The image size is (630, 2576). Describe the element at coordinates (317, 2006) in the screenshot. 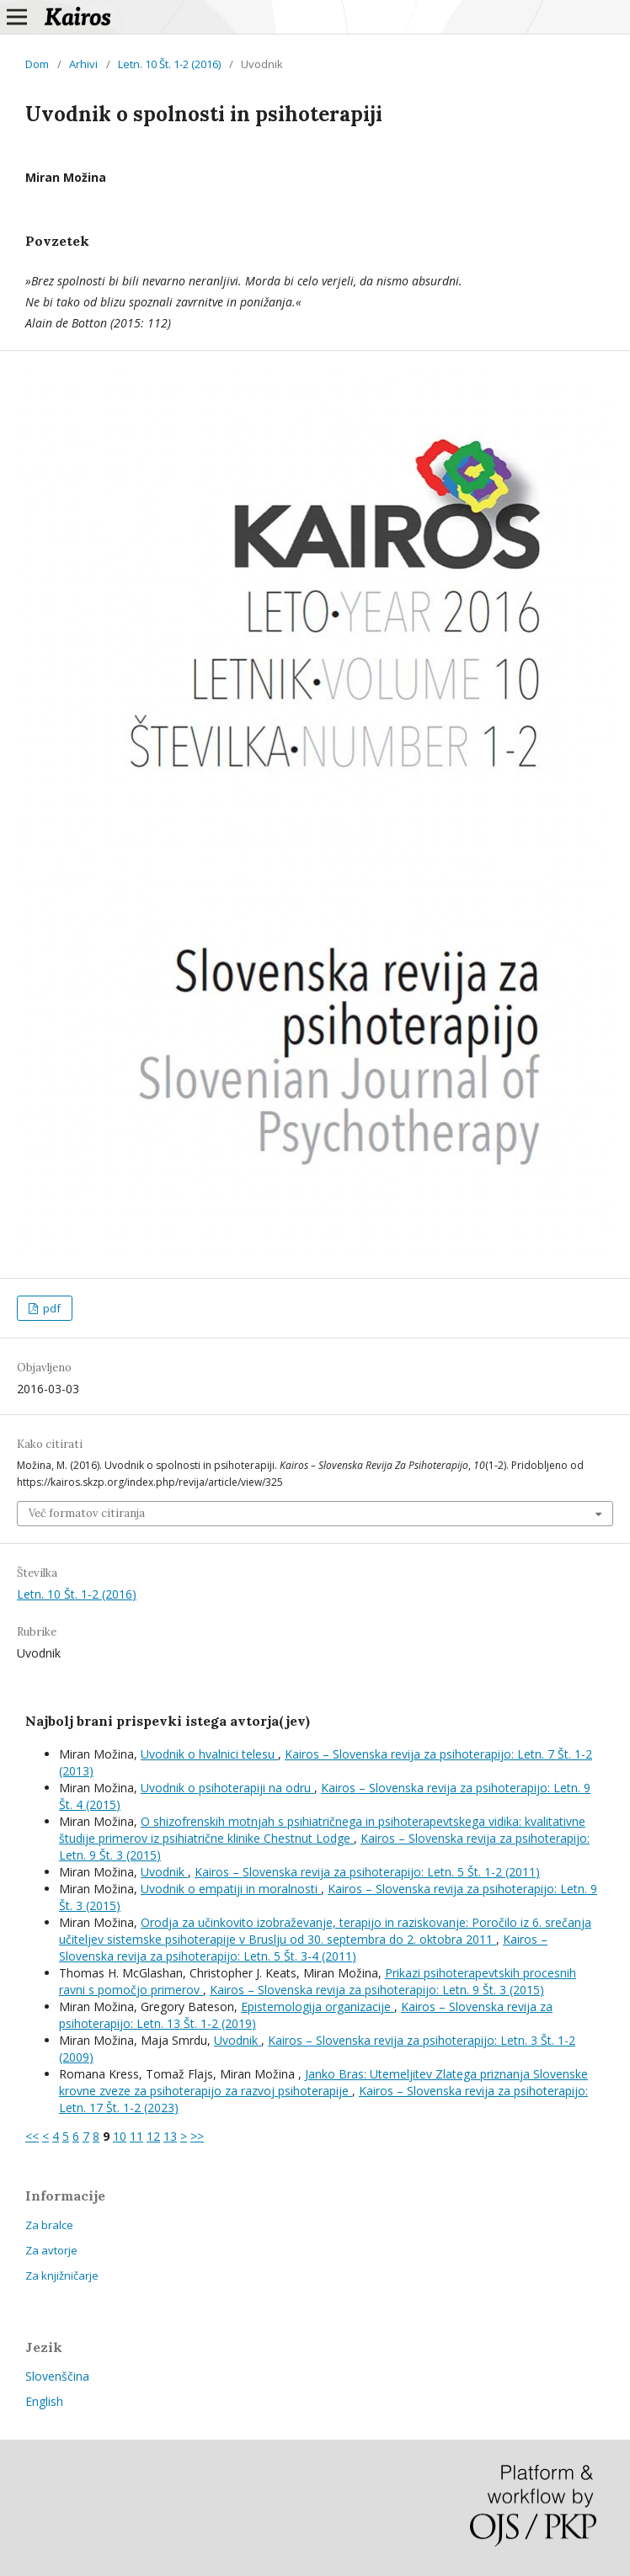

I see `Epistemologija organizacije` at that location.